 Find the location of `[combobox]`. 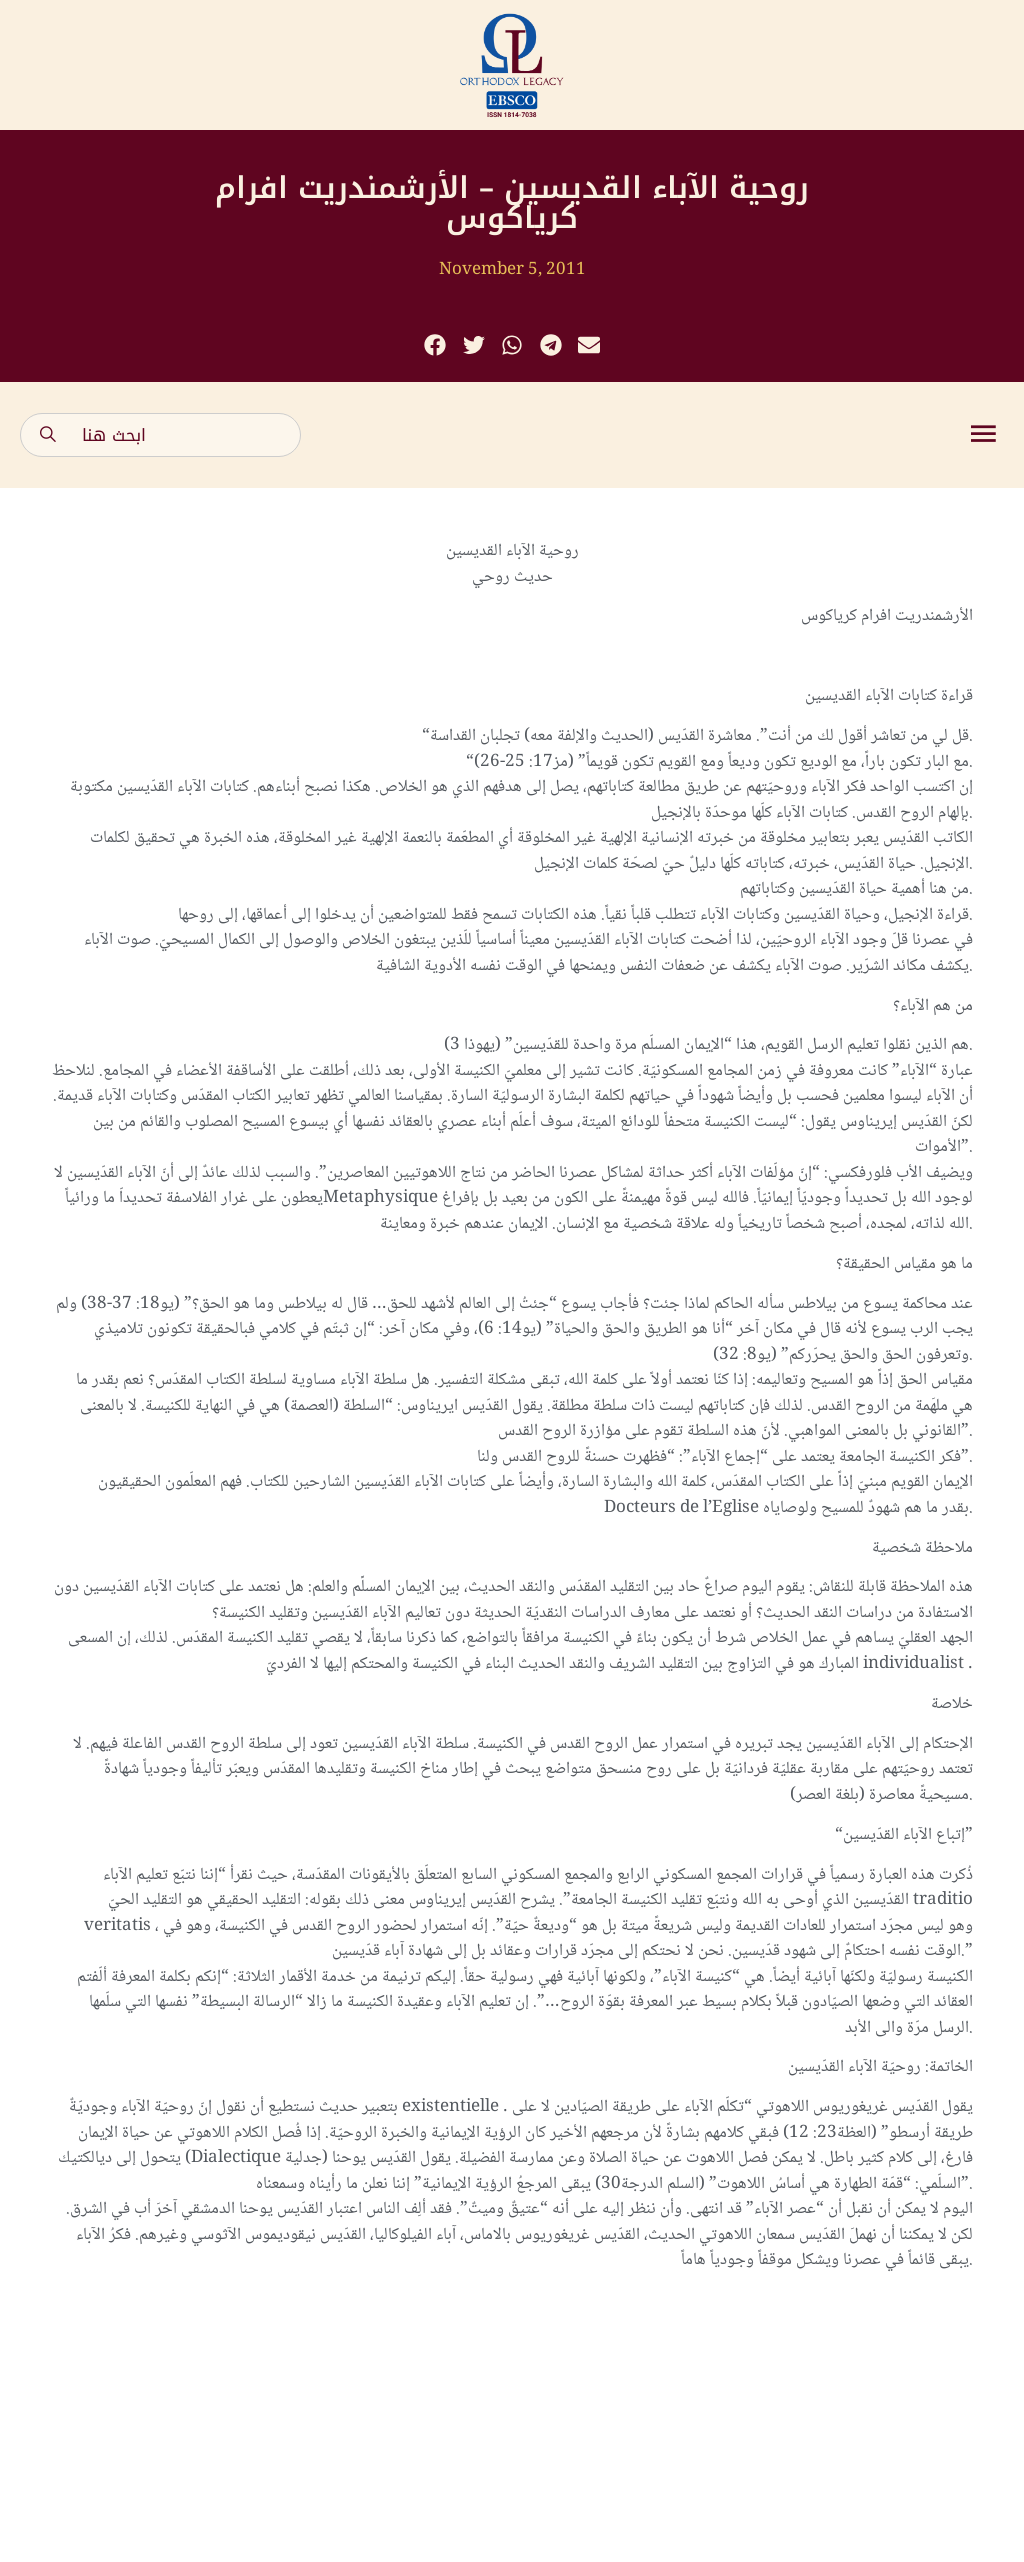

[combobox] is located at coordinates (160, 435).